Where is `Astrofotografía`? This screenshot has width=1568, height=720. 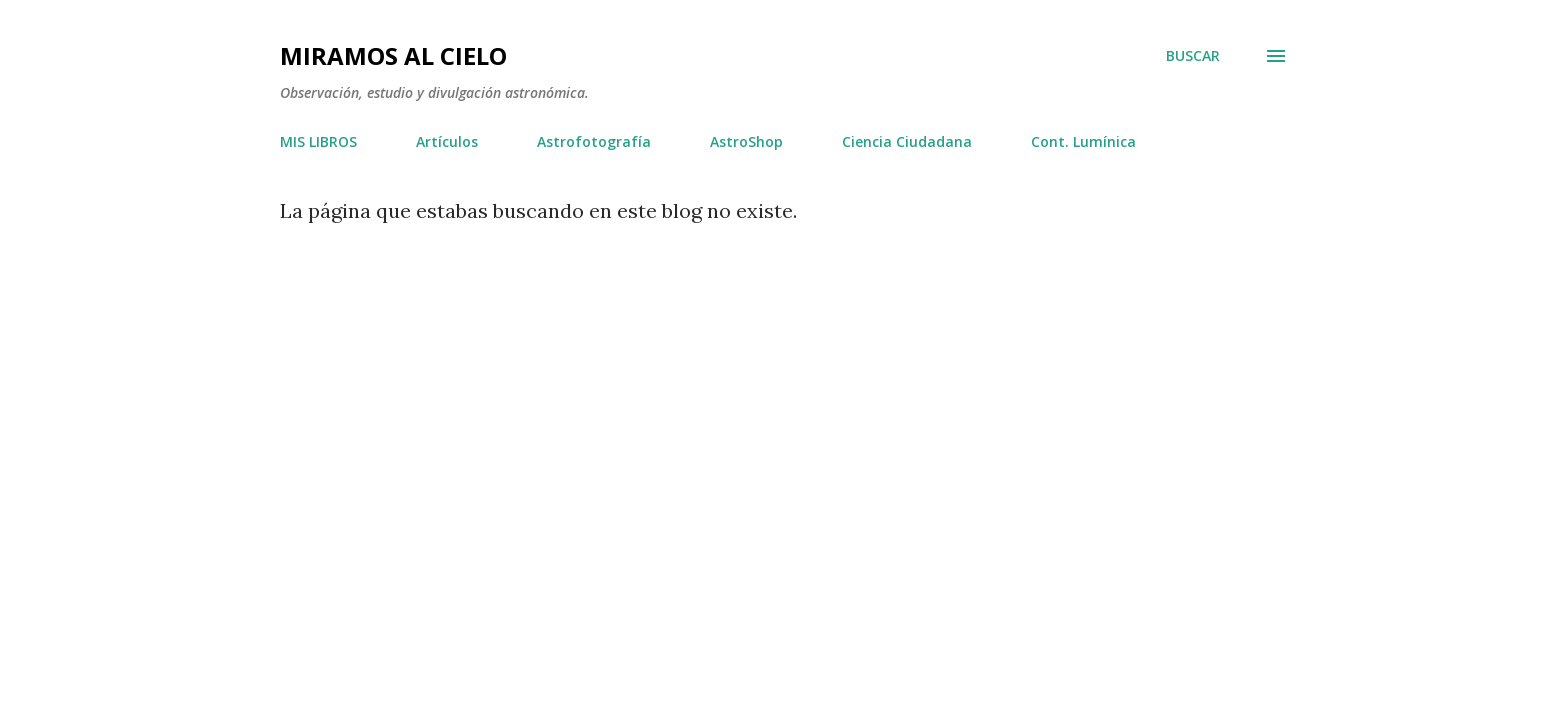 Astrofotografía is located at coordinates (594, 141).